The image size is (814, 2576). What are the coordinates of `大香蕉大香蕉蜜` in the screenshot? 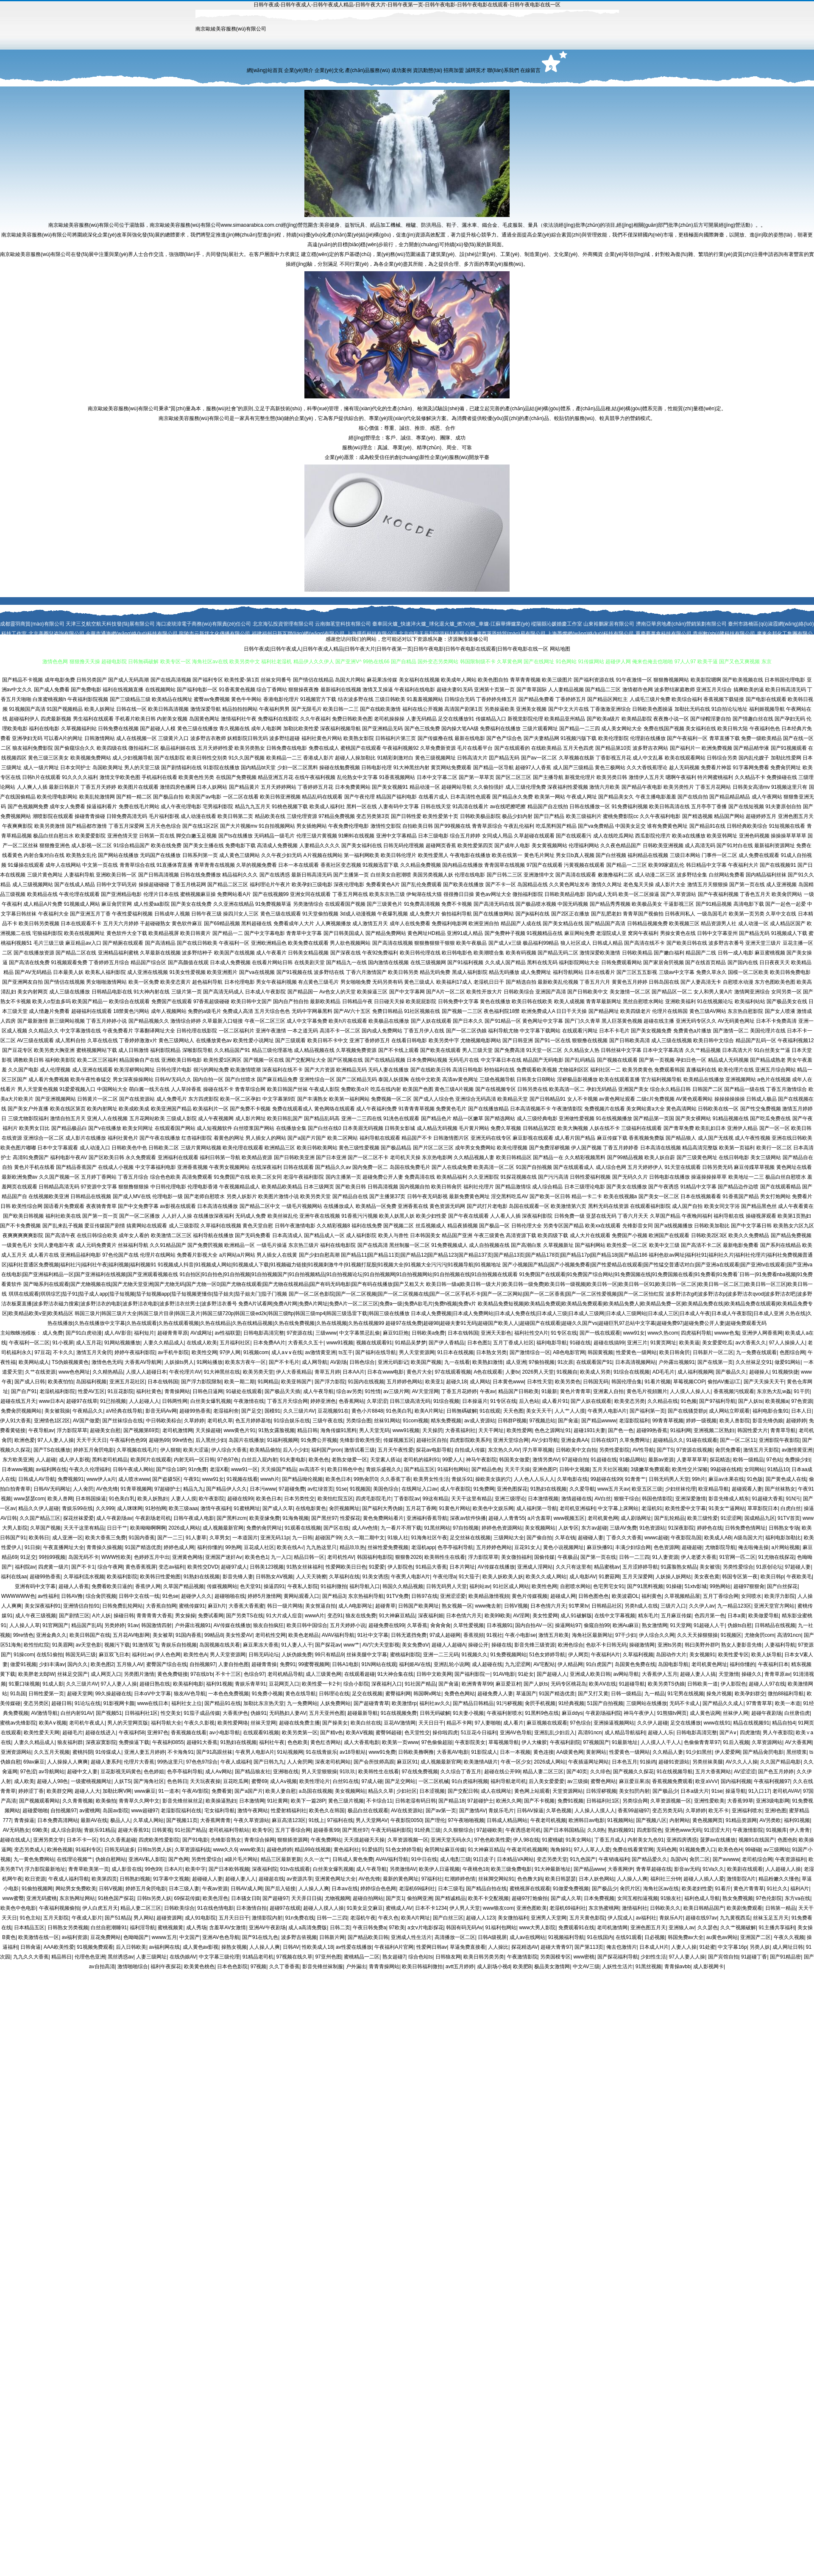 It's located at (246, 1606).